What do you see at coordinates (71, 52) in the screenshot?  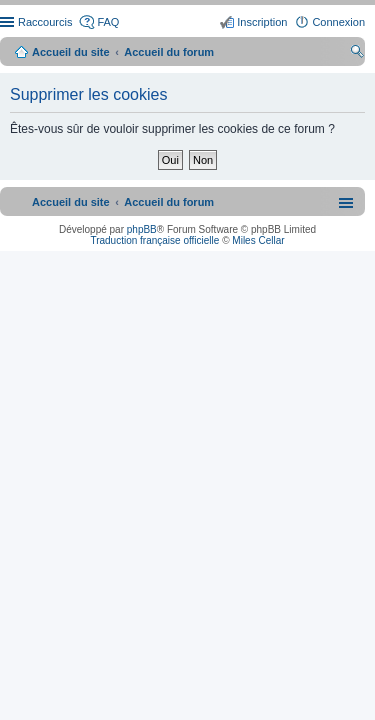 I see `Accueil du site` at bounding box center [71, 52].